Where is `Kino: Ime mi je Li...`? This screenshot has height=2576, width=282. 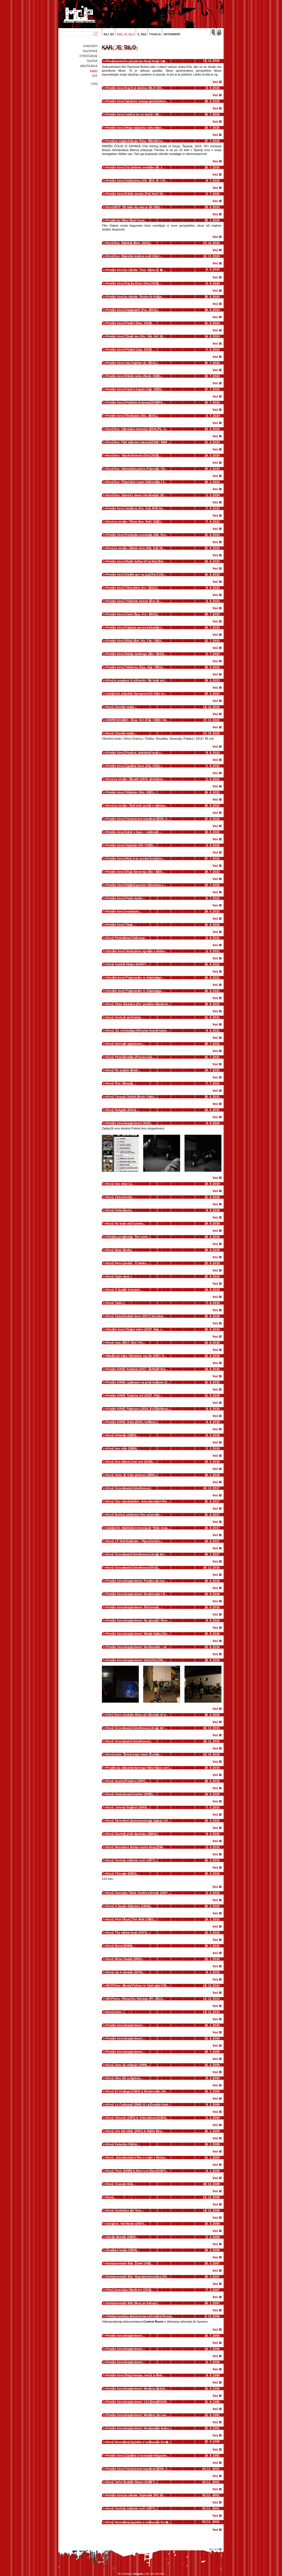
Kino: Ime mi je Li... is located at coordinates (120, 1183).